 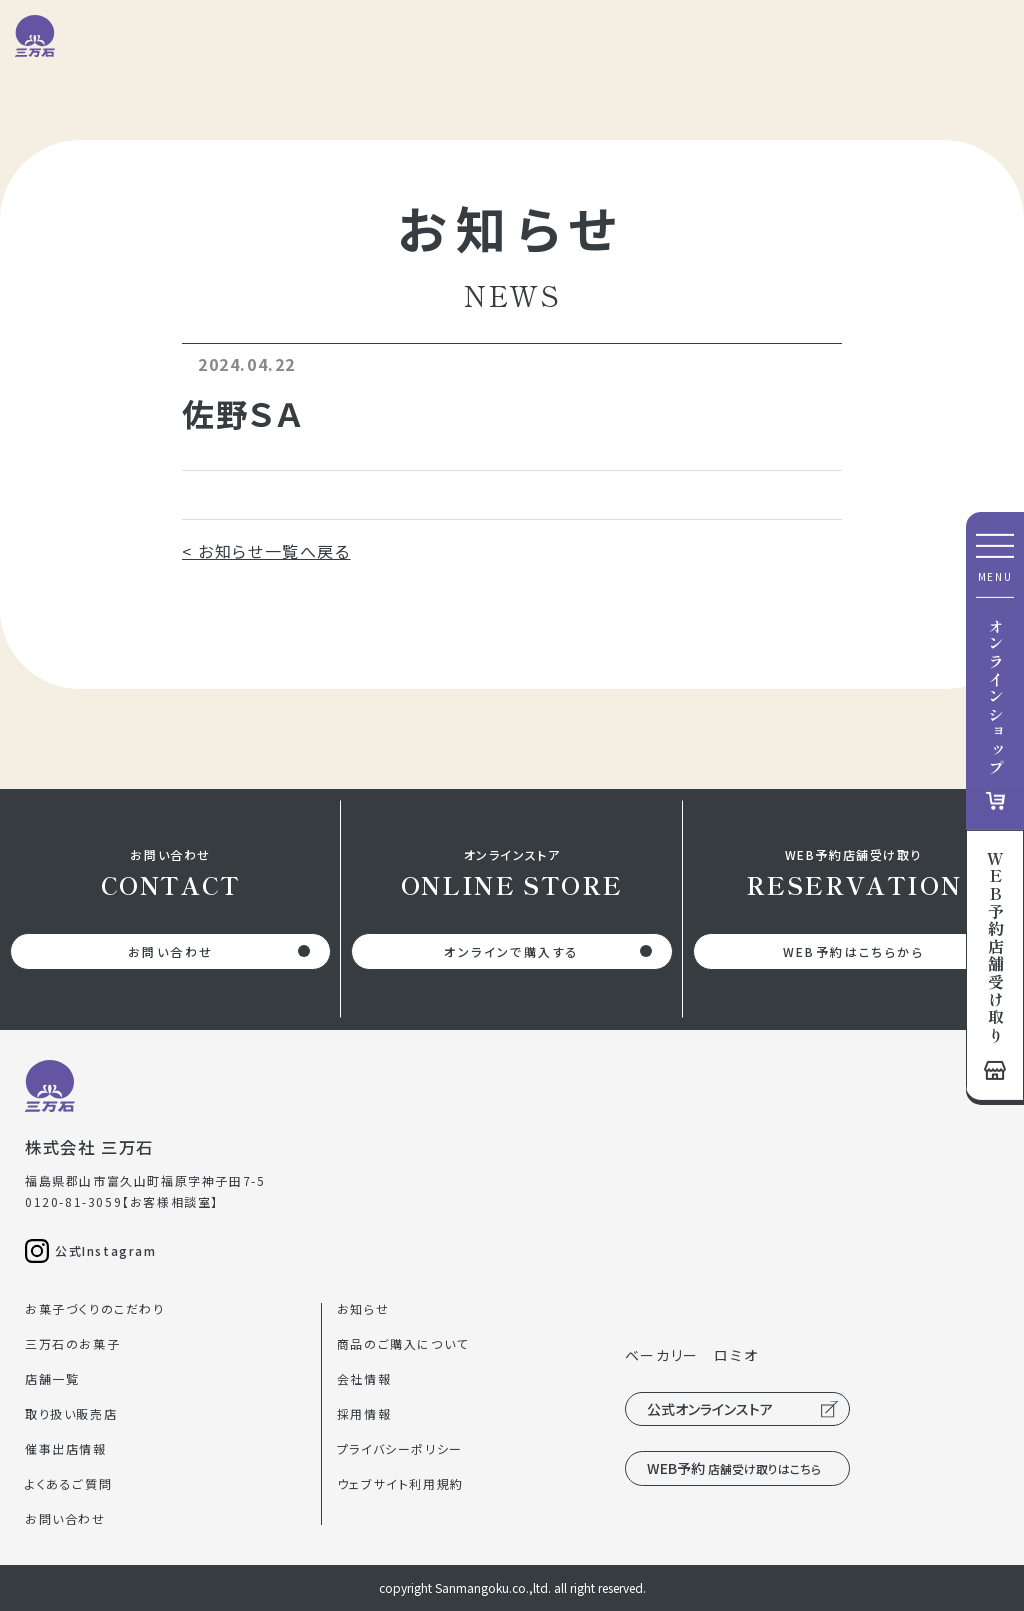 I want to click on WEB予約はこちらから, so click(x=853, y=951).